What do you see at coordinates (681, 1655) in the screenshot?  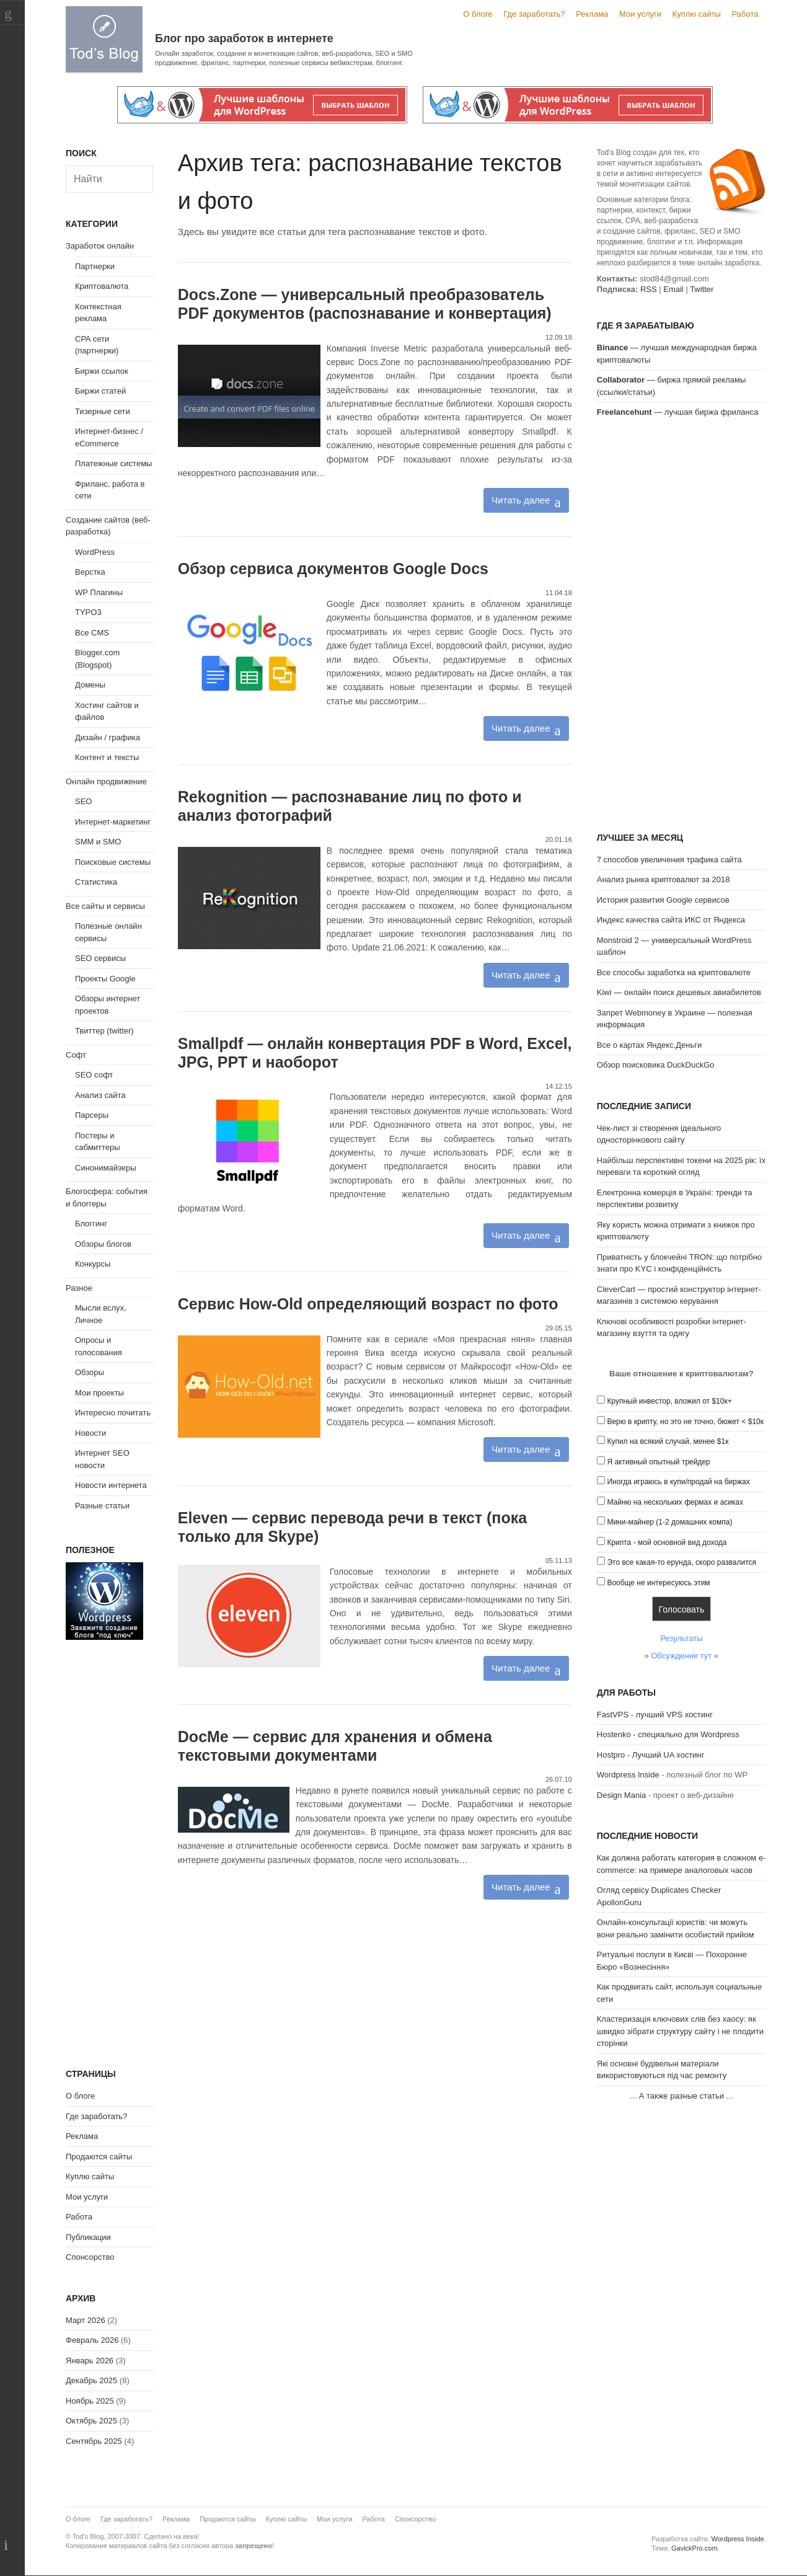 I see `Обсуждение тут` at bounding box center [681, 1655].